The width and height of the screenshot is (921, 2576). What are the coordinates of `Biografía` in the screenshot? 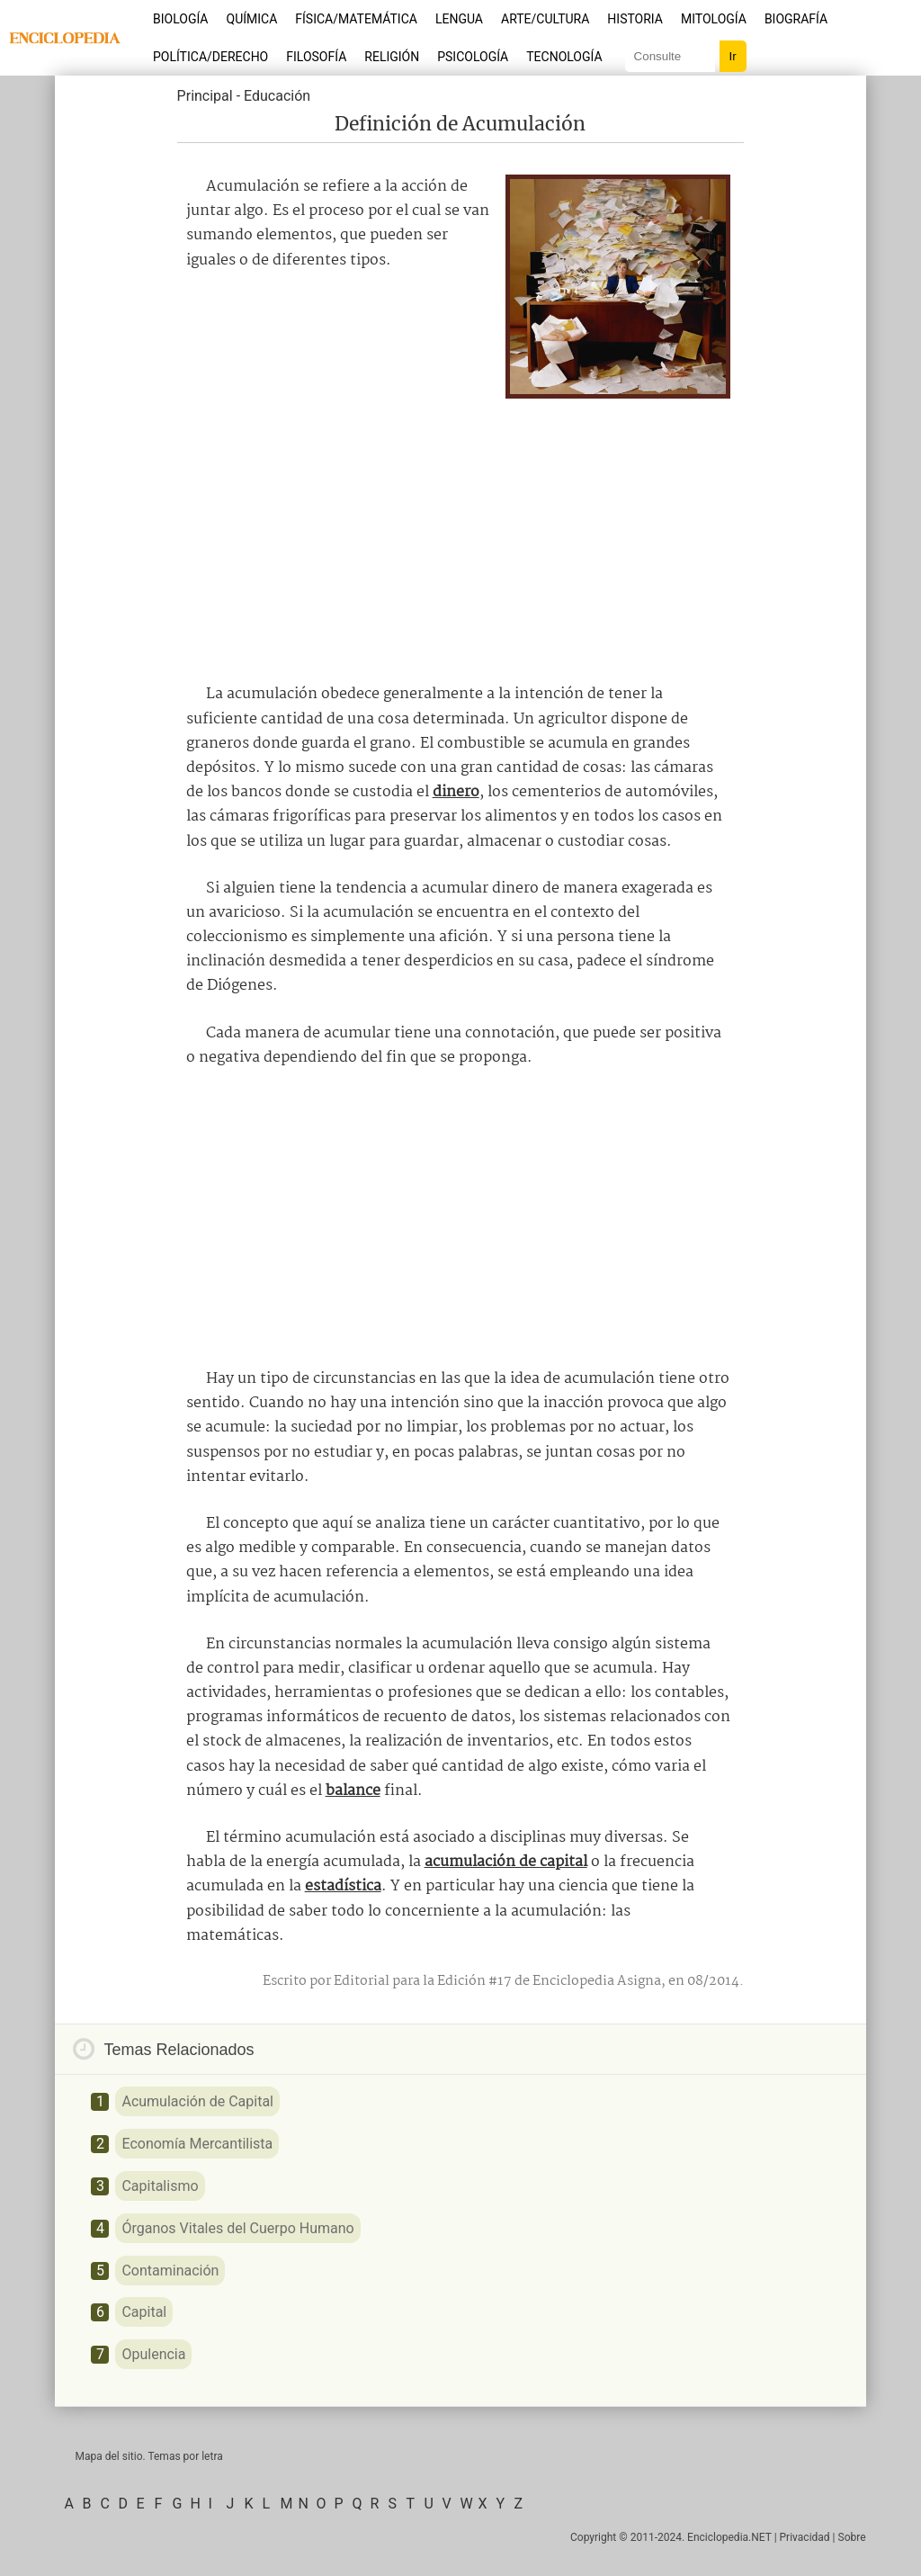 It's located at (796, 19).